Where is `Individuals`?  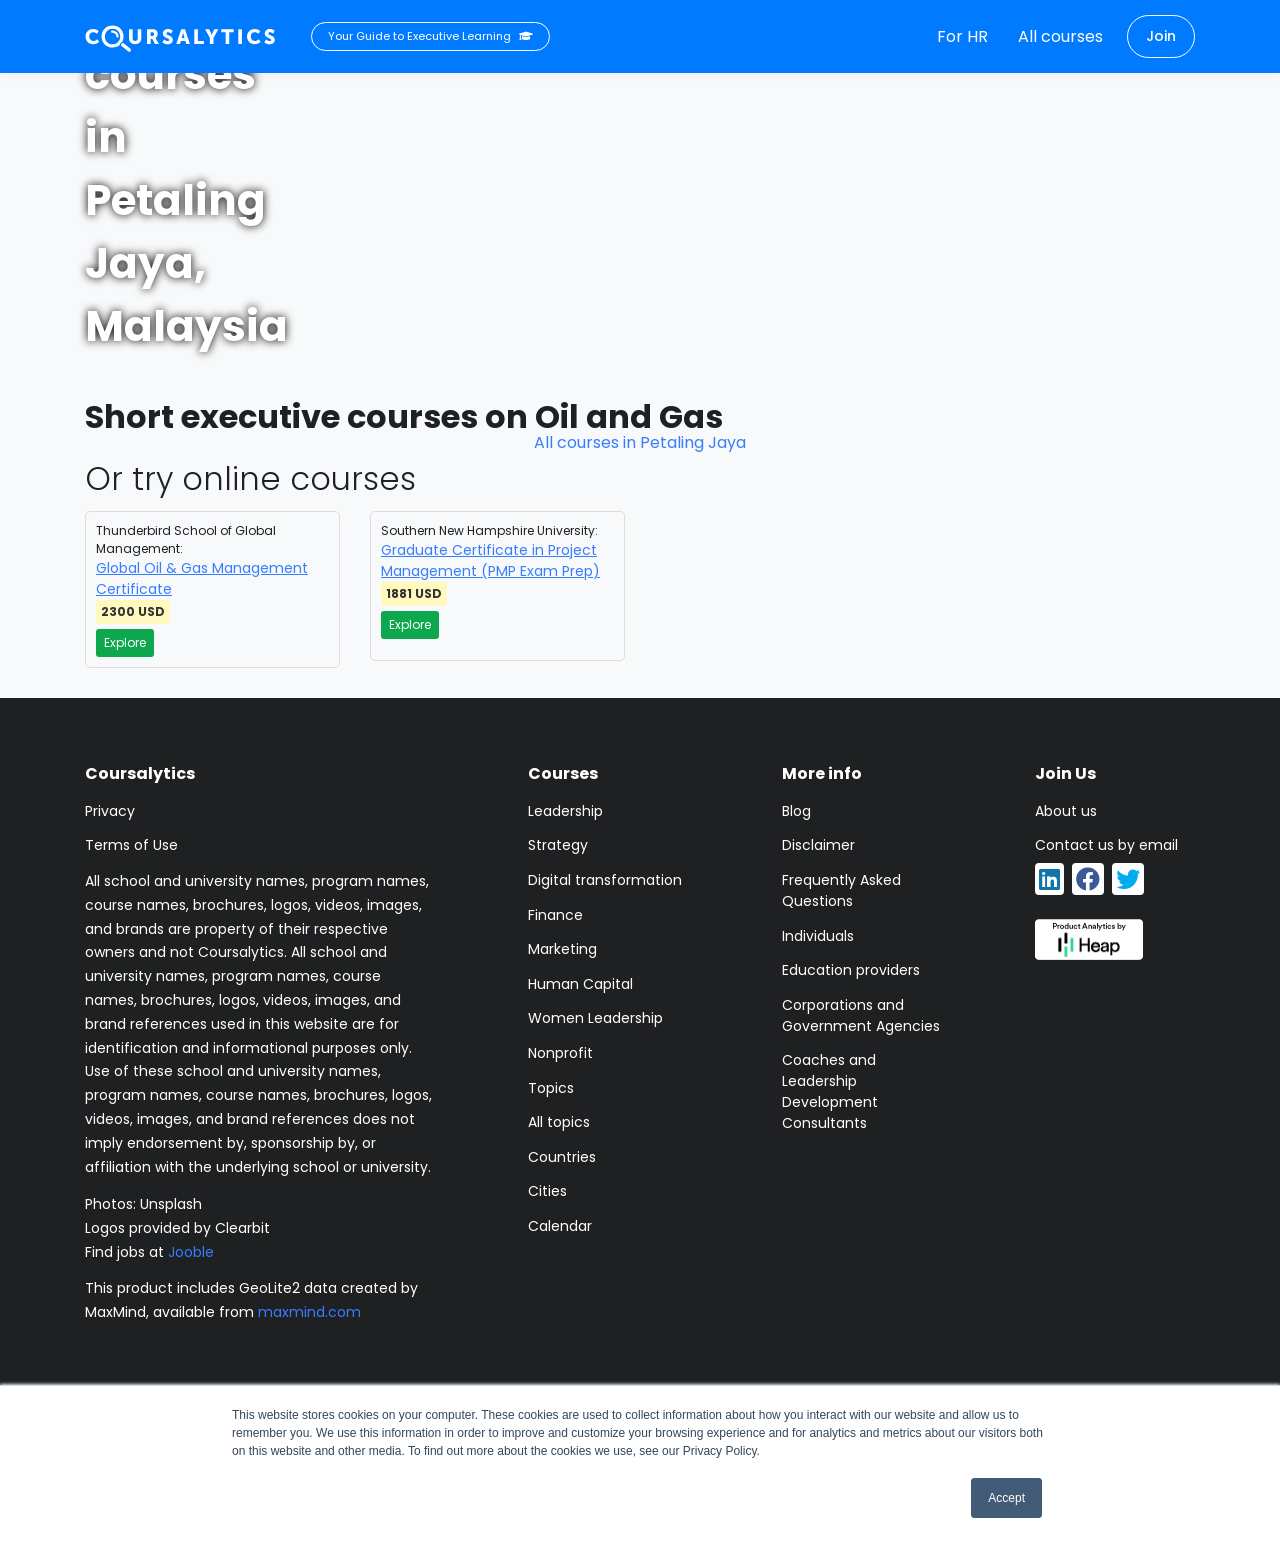
Individuals is located at coordinates (818, 936).